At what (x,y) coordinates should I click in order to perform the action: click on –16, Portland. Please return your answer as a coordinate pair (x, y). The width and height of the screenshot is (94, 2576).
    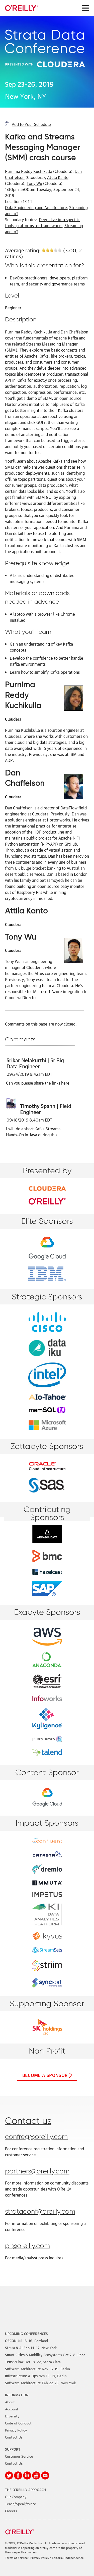
    Looking at the image, I should click on (26, 2340).